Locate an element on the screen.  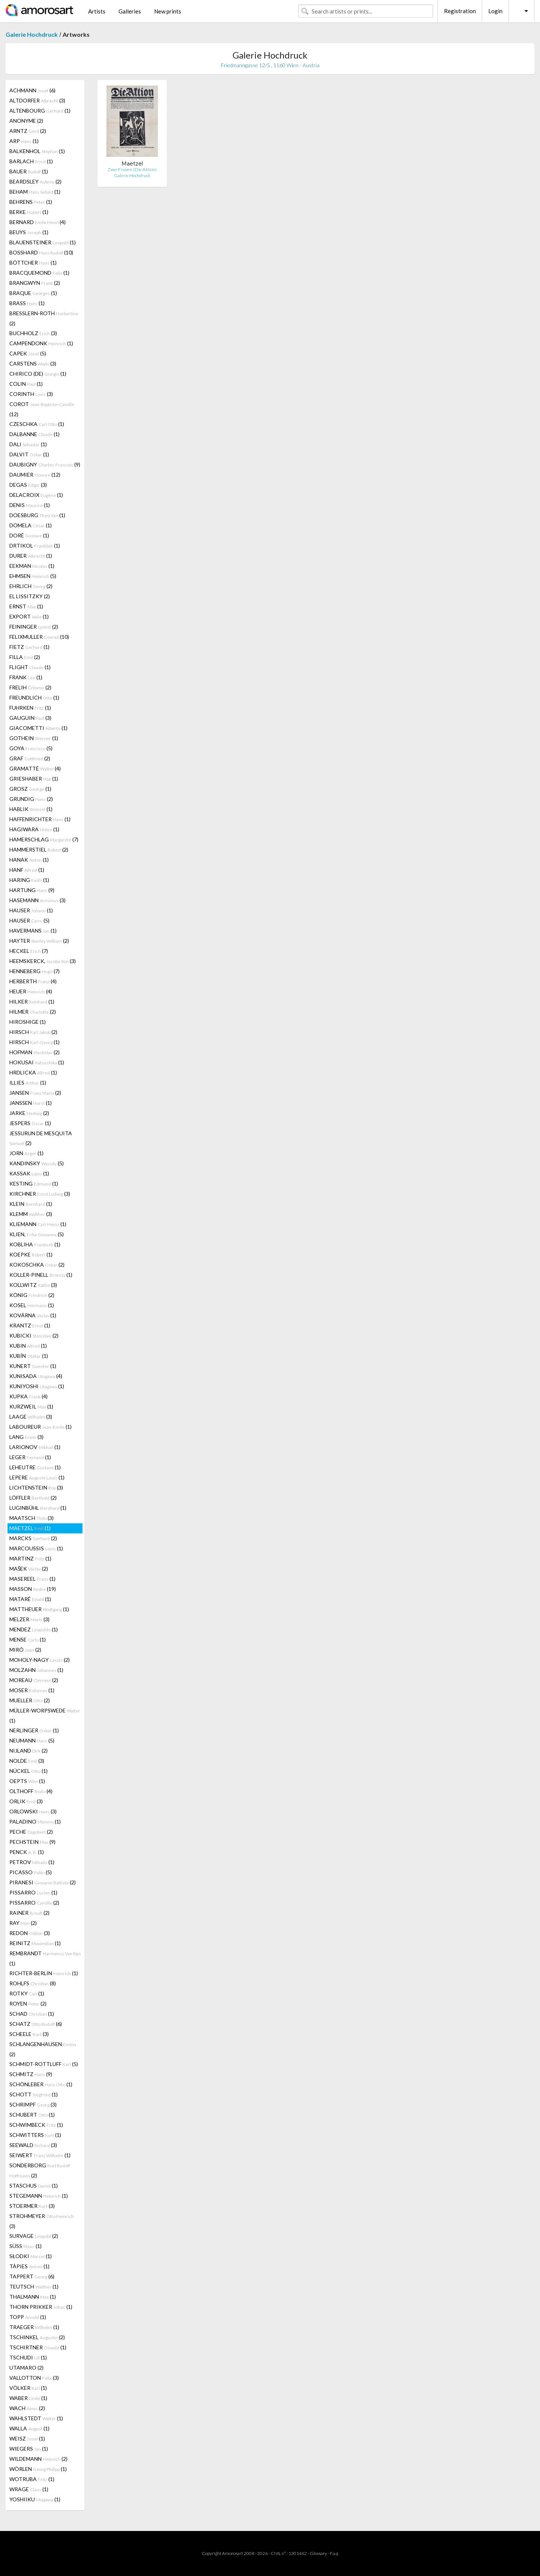
UTAMARO (2) is located at coordinates (26, 2367).